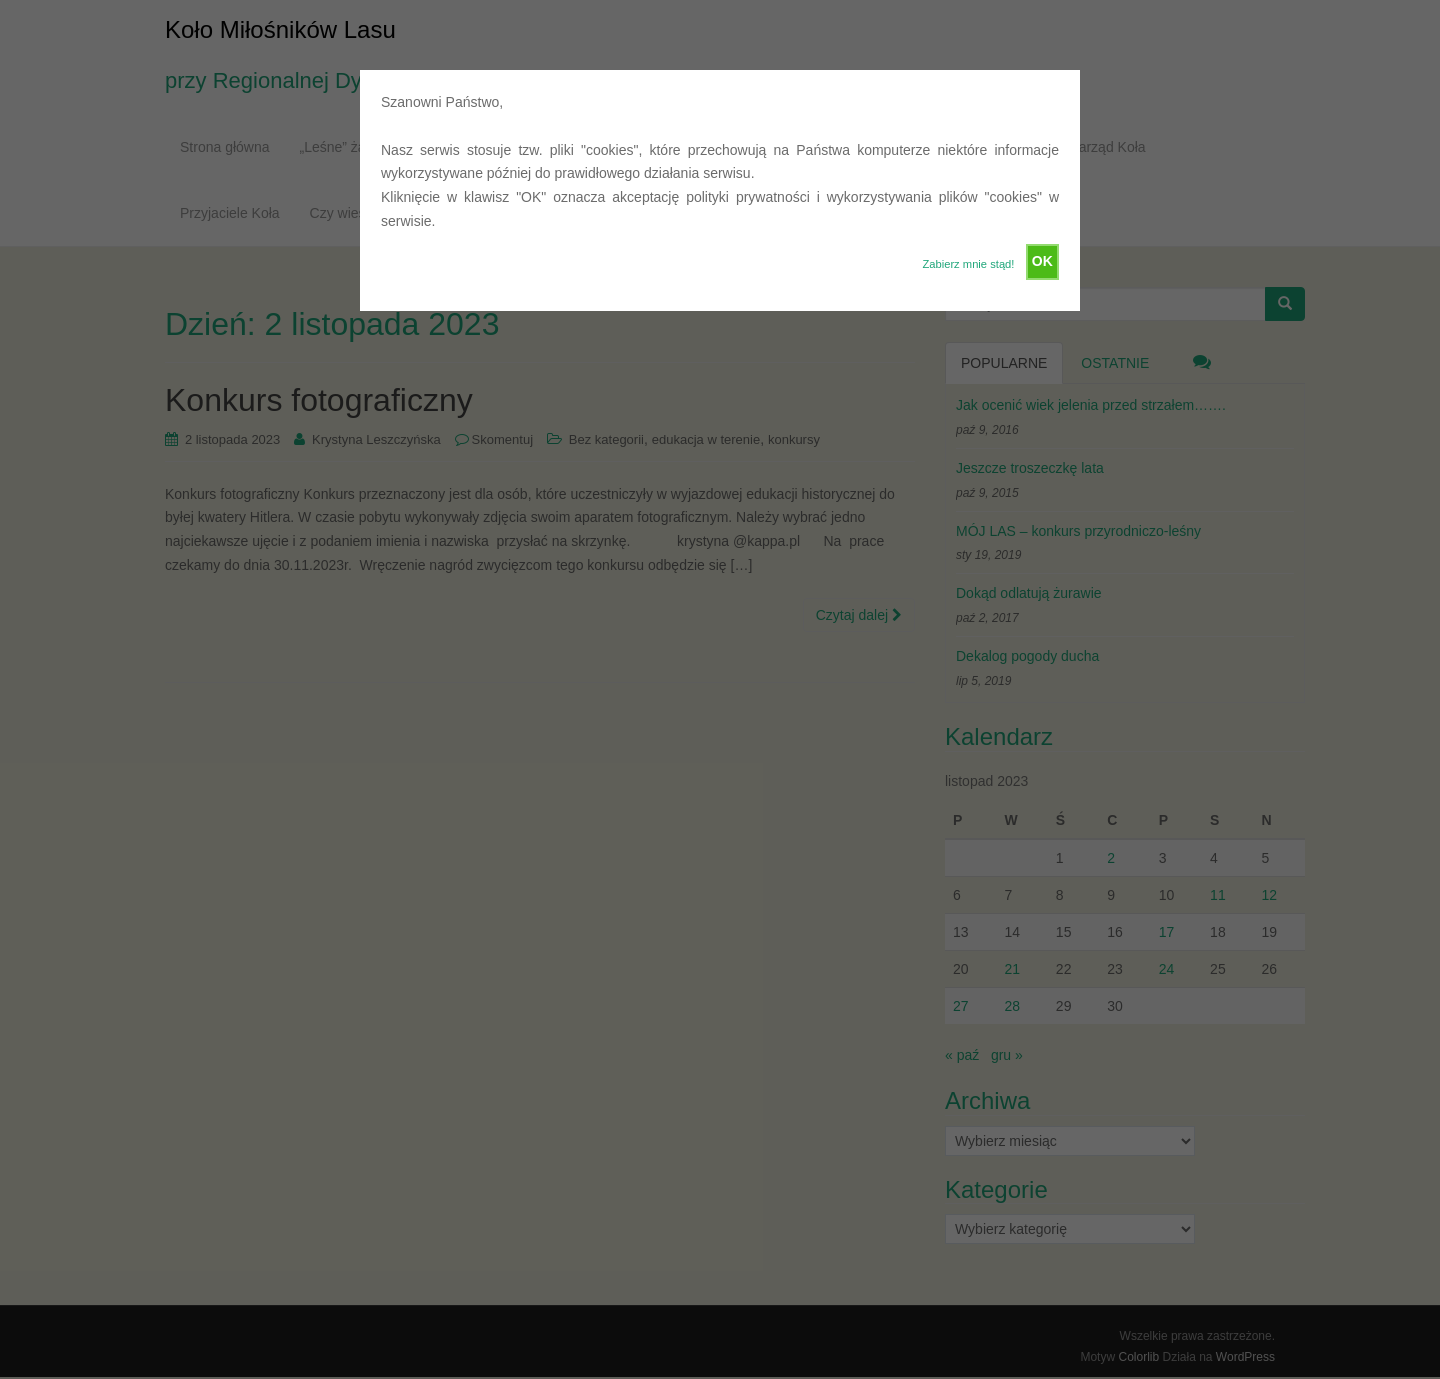  Describe the element at coordinates (1042, 261) in the screenshot. I see `OK` at that location.